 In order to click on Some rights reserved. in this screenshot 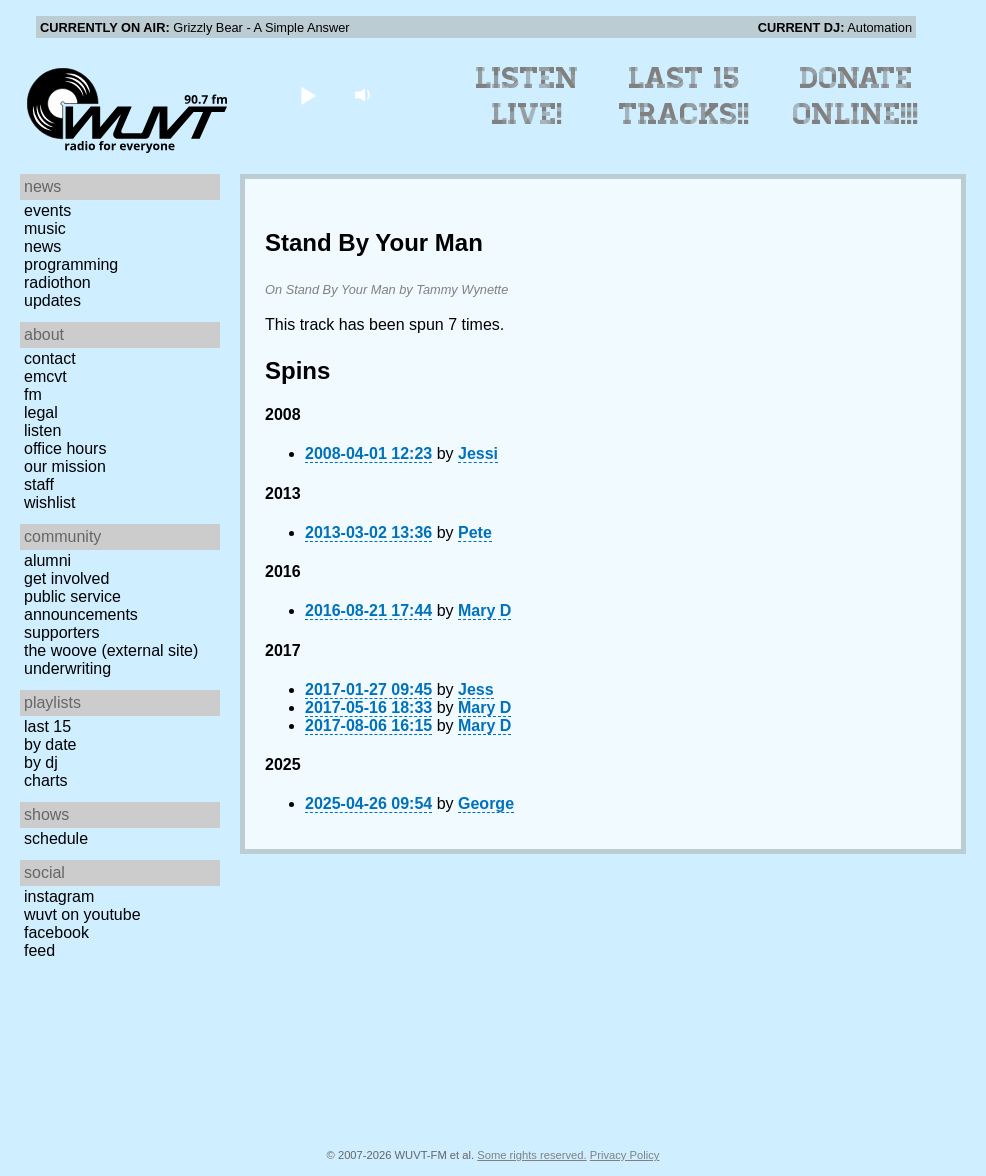, I will do `click(531, 1155)`.